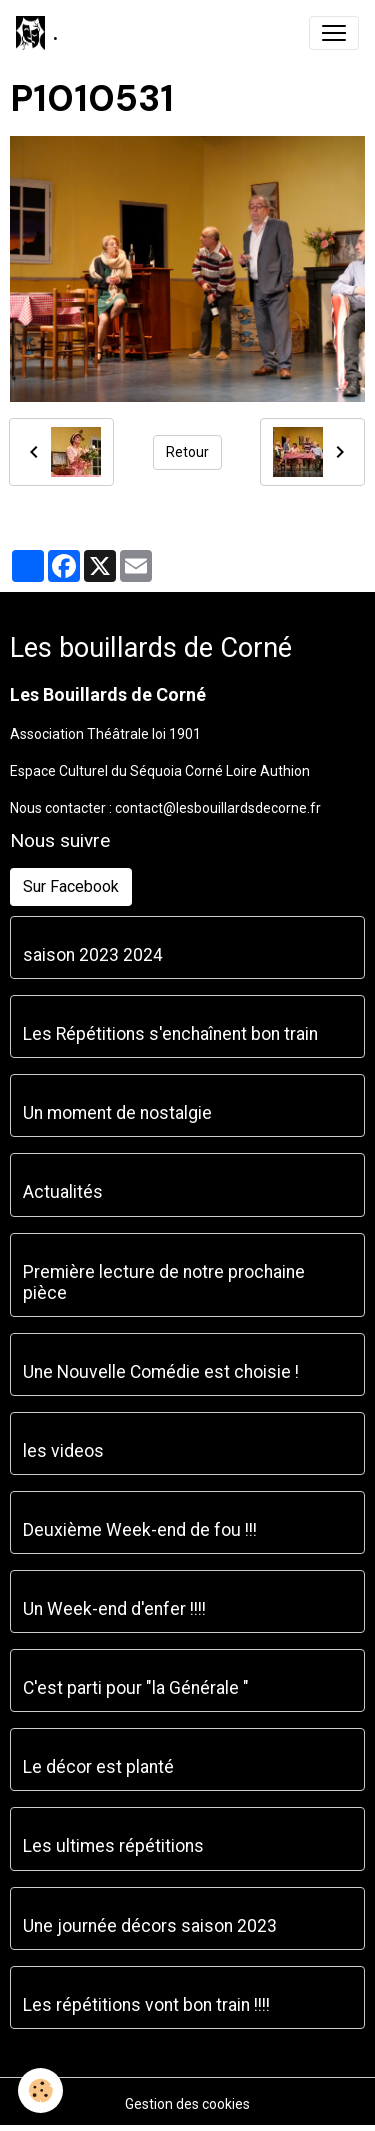 The image size is (375, 2131). I want to click on C'est parti pour "la Générale ", so click(136, 1688).